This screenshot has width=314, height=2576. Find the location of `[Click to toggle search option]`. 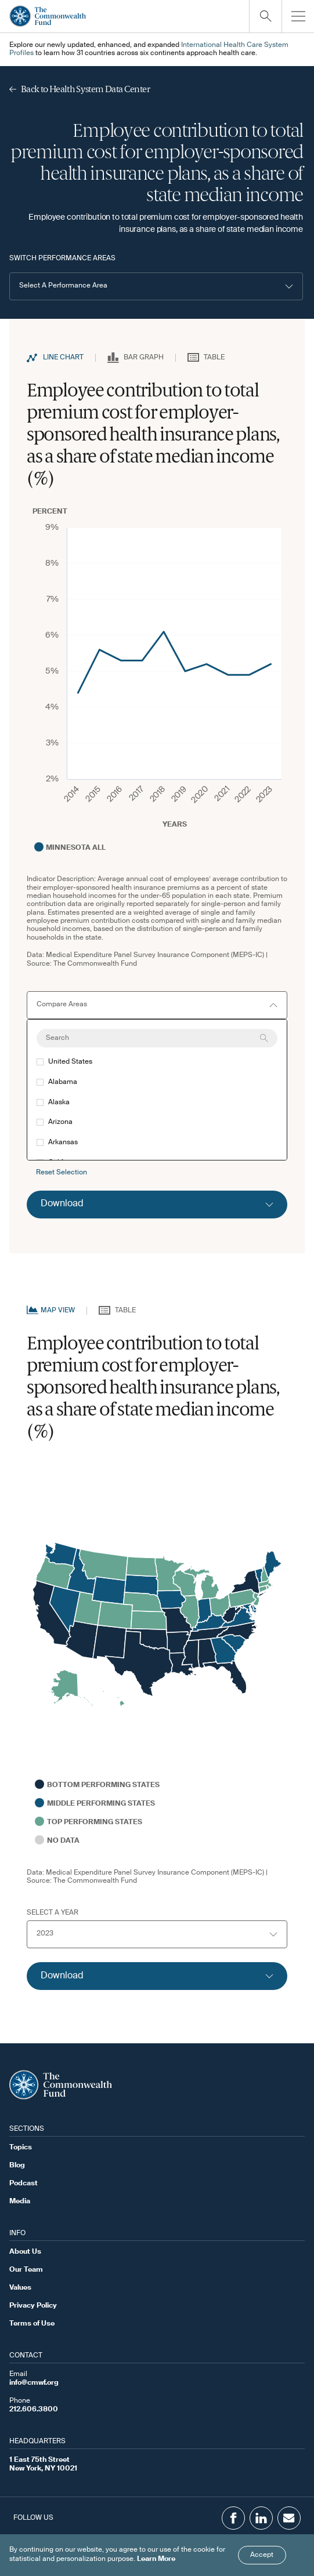

[Click to toggle search option] is located at coordinates (265, 16).